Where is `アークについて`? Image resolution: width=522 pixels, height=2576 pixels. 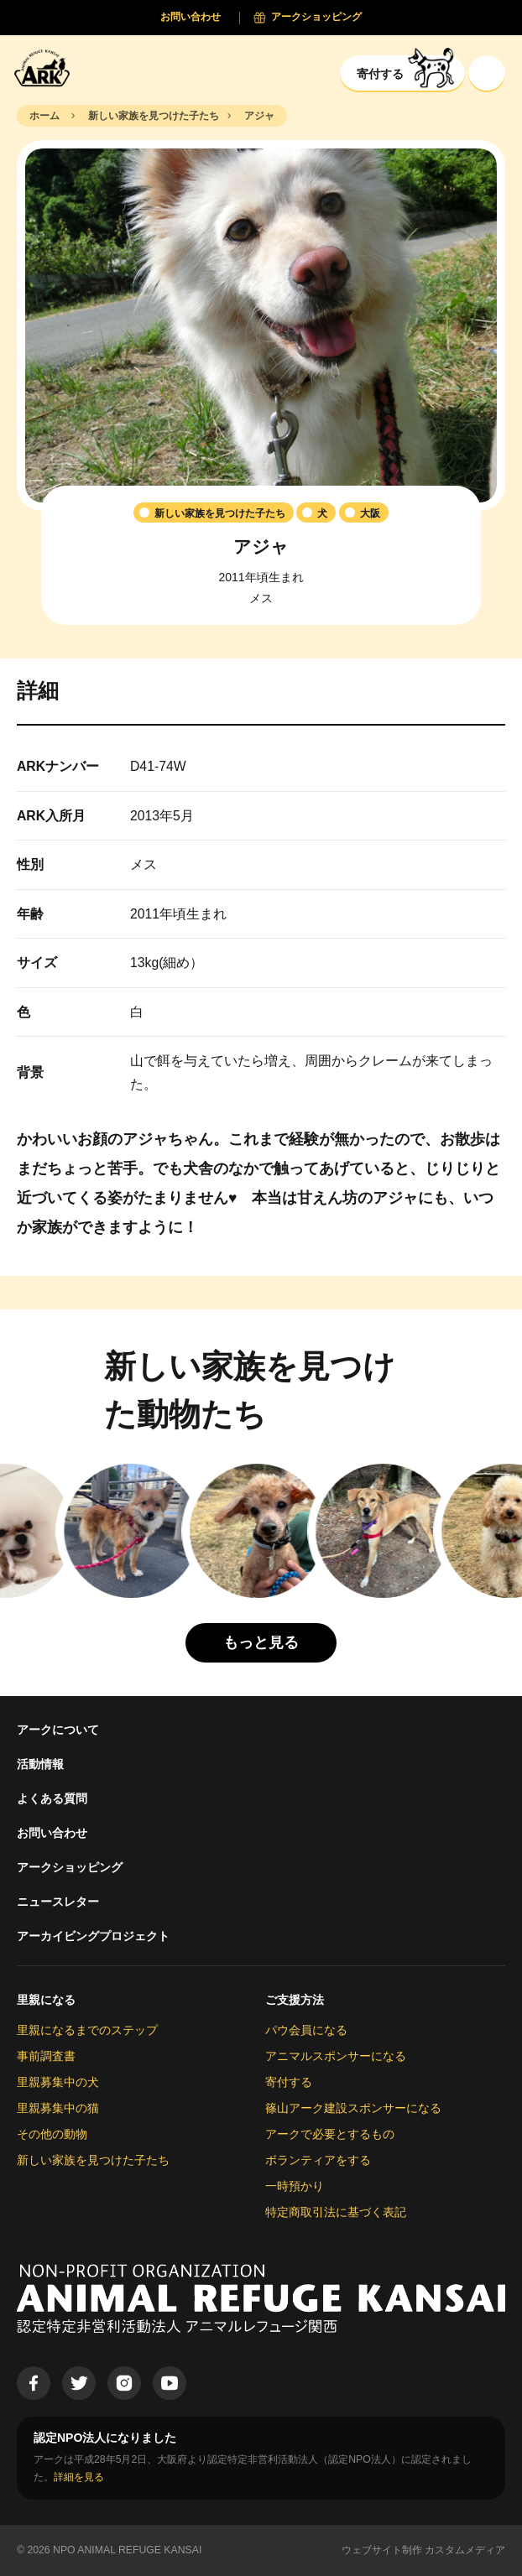 アークについて is located at coordinates (58, 1729).